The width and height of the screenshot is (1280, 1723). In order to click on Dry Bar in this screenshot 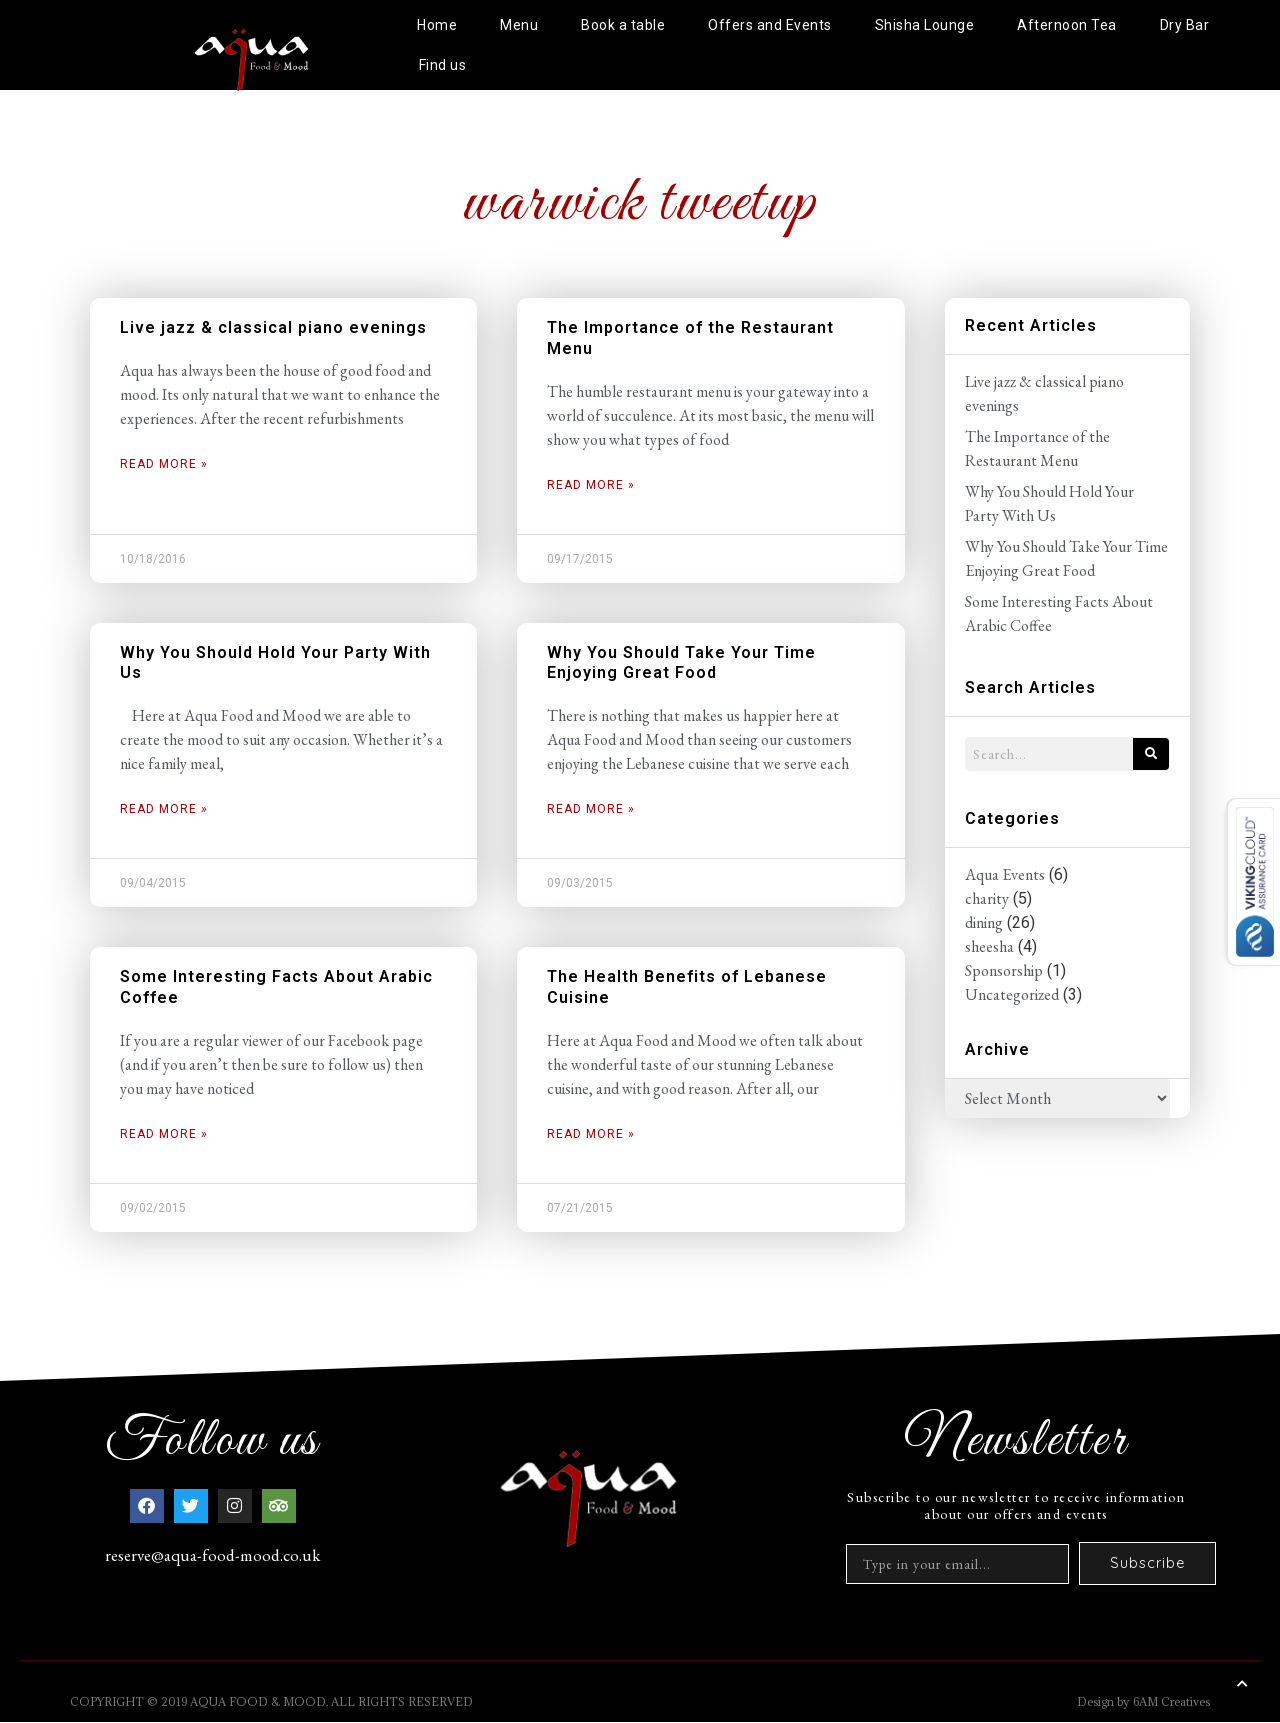, I will do `click(1185, 25)`.